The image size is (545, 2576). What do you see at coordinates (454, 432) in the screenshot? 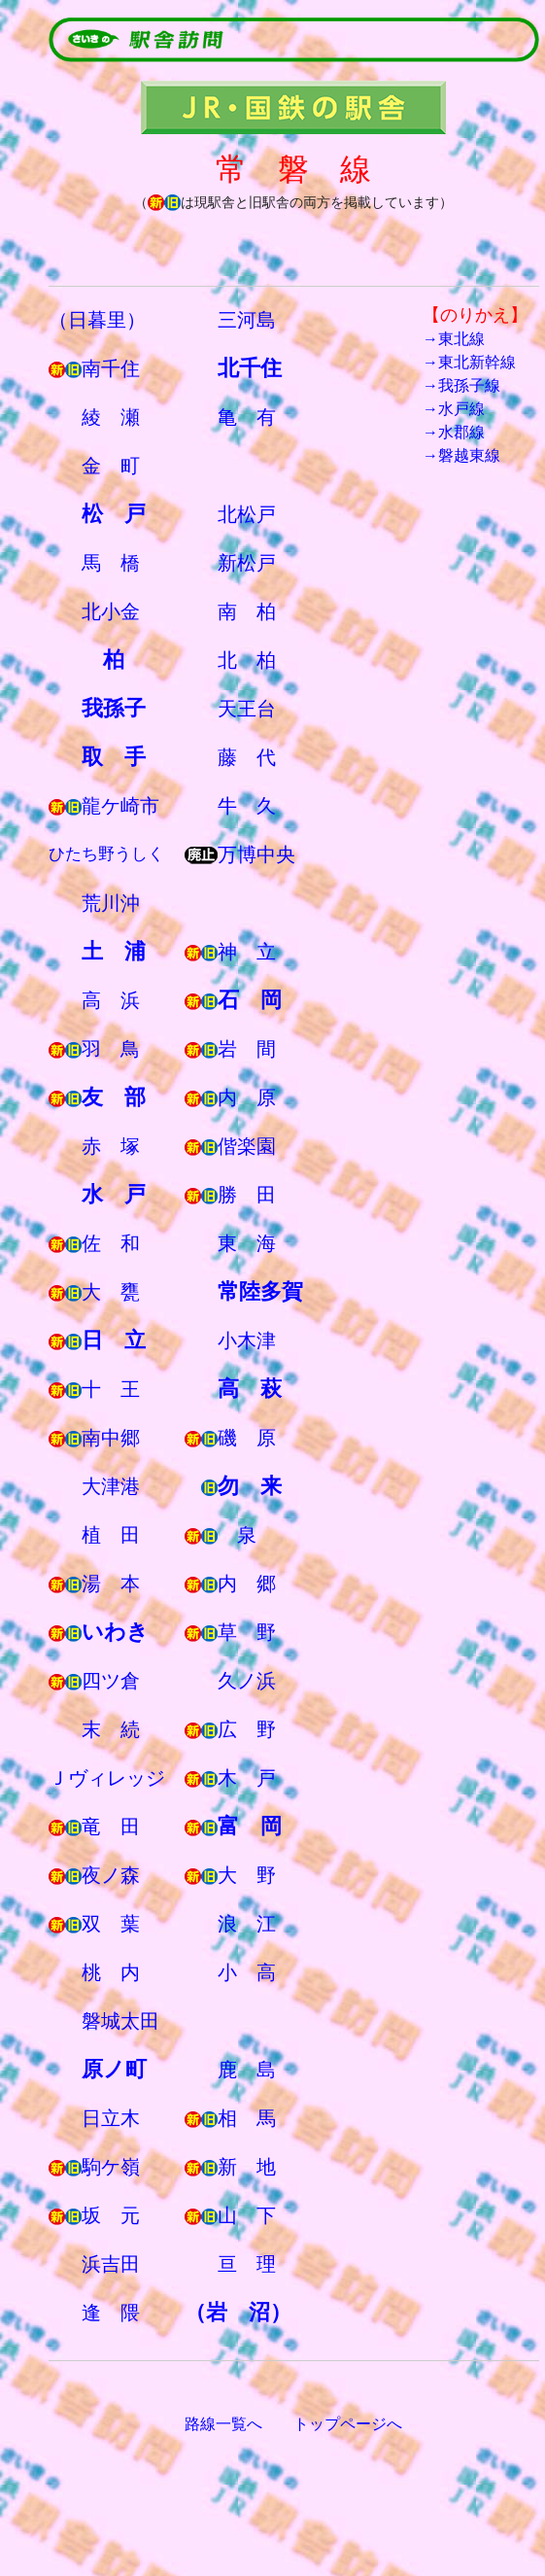
I see `→水郡線` at bounding box center [454, 432].